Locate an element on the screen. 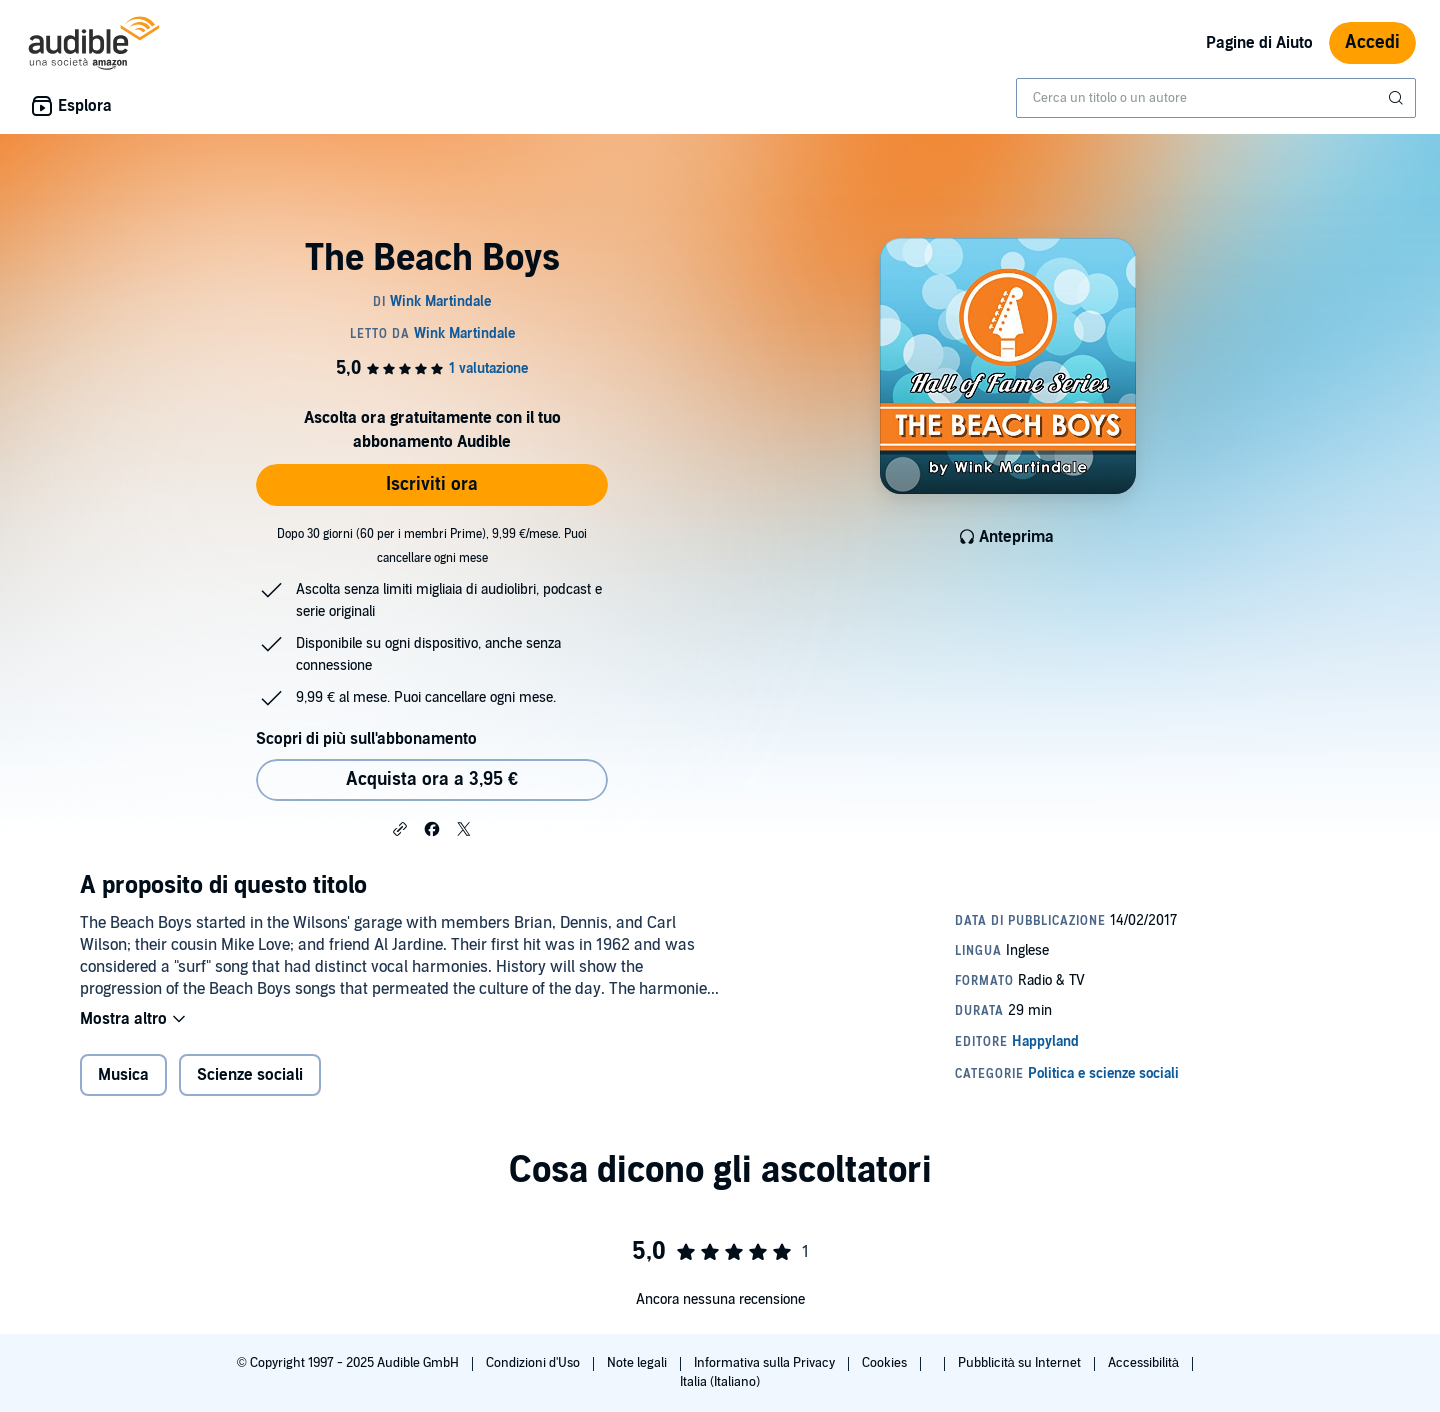  Italia (Italiano) is located at coordinates (720, 1382).